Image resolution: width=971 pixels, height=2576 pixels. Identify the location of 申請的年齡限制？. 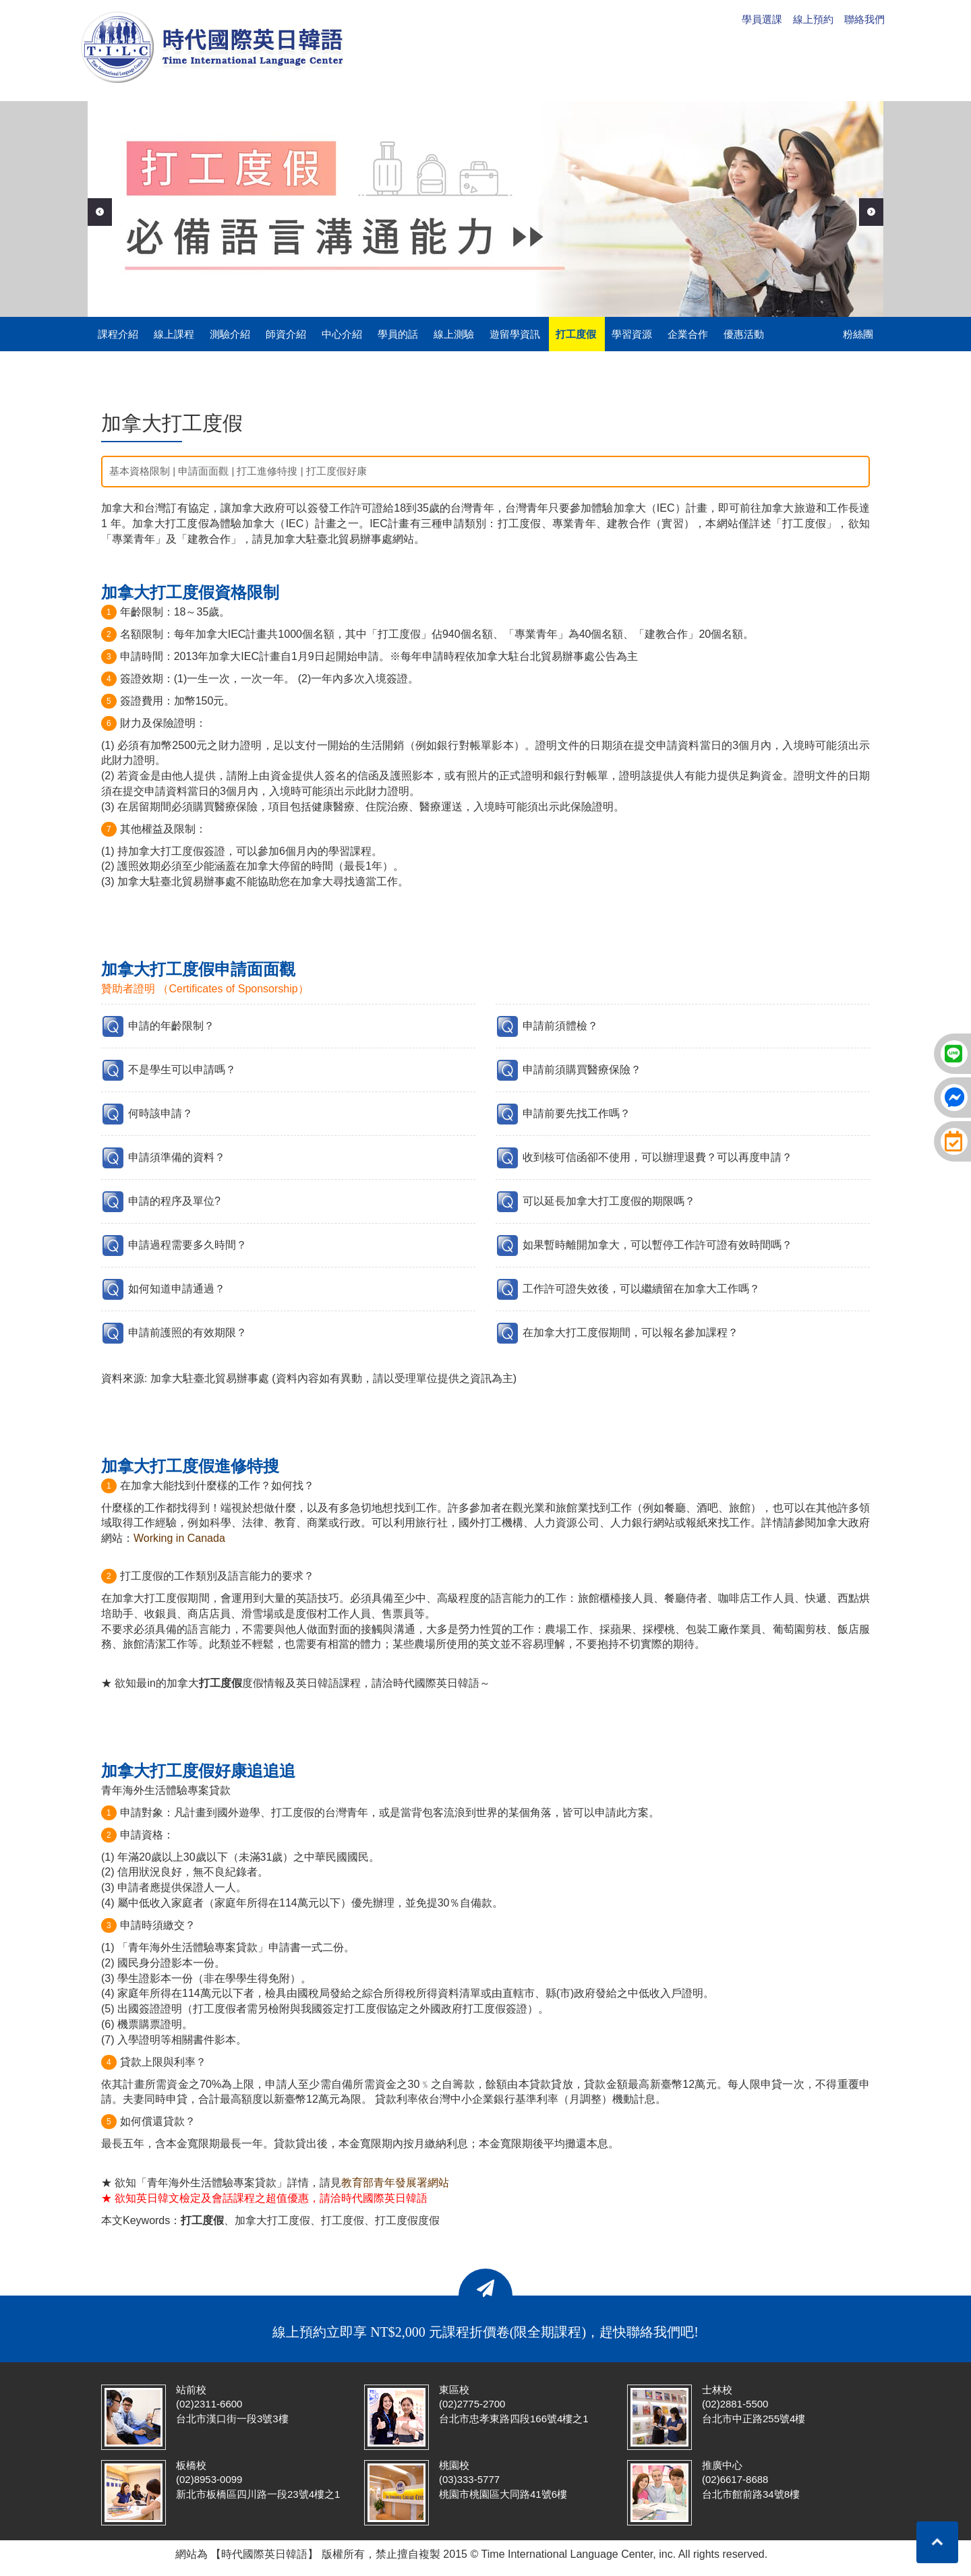
(171, 1025).